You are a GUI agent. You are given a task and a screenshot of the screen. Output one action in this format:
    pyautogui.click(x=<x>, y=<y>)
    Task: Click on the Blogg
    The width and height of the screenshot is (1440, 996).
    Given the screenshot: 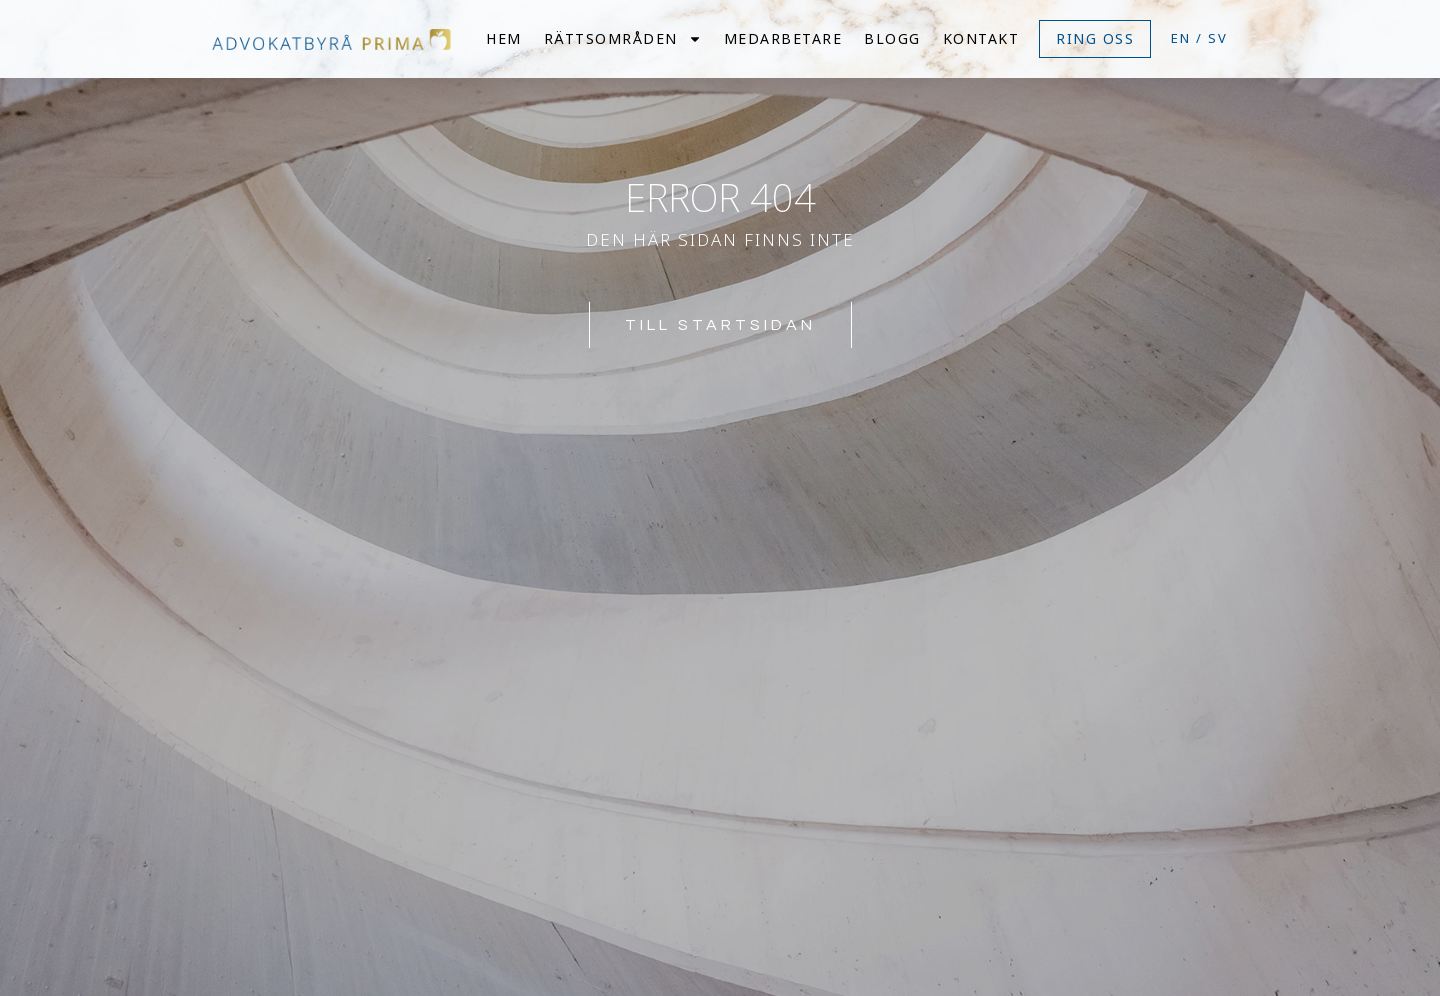 What is the action you would take?
    pyautogui.click(x=892, y=38)
    